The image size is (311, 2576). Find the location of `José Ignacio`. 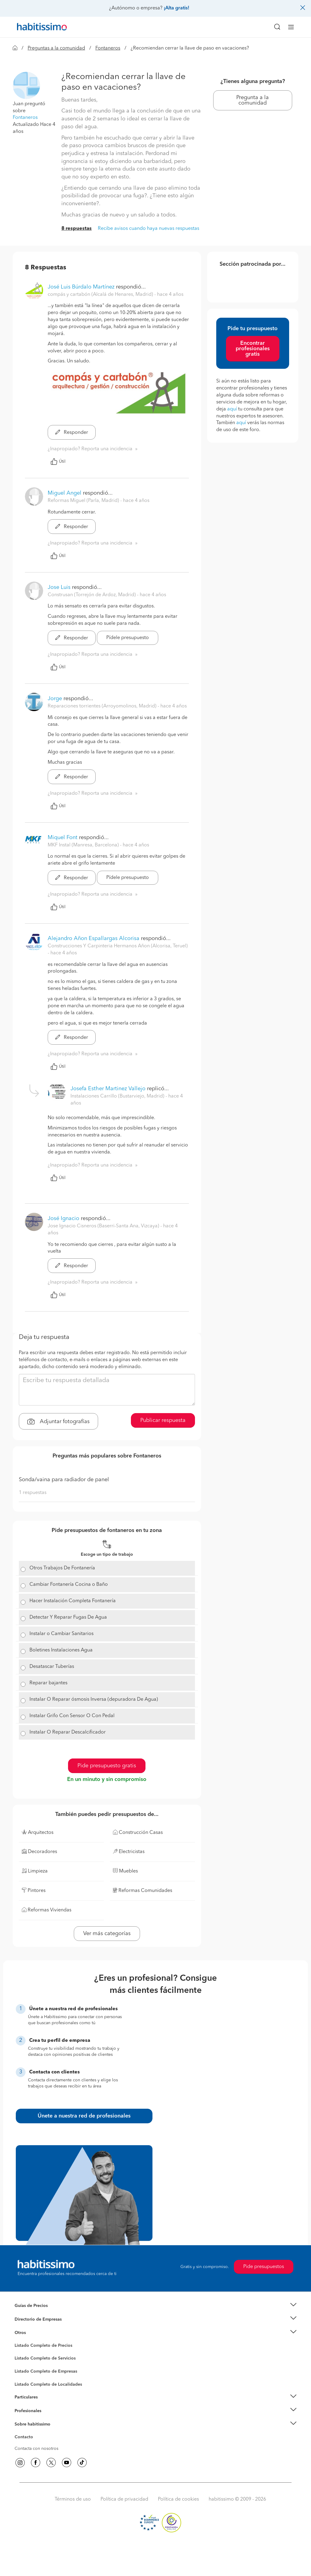

José Ignacio is located at coordinates (63, 1218).